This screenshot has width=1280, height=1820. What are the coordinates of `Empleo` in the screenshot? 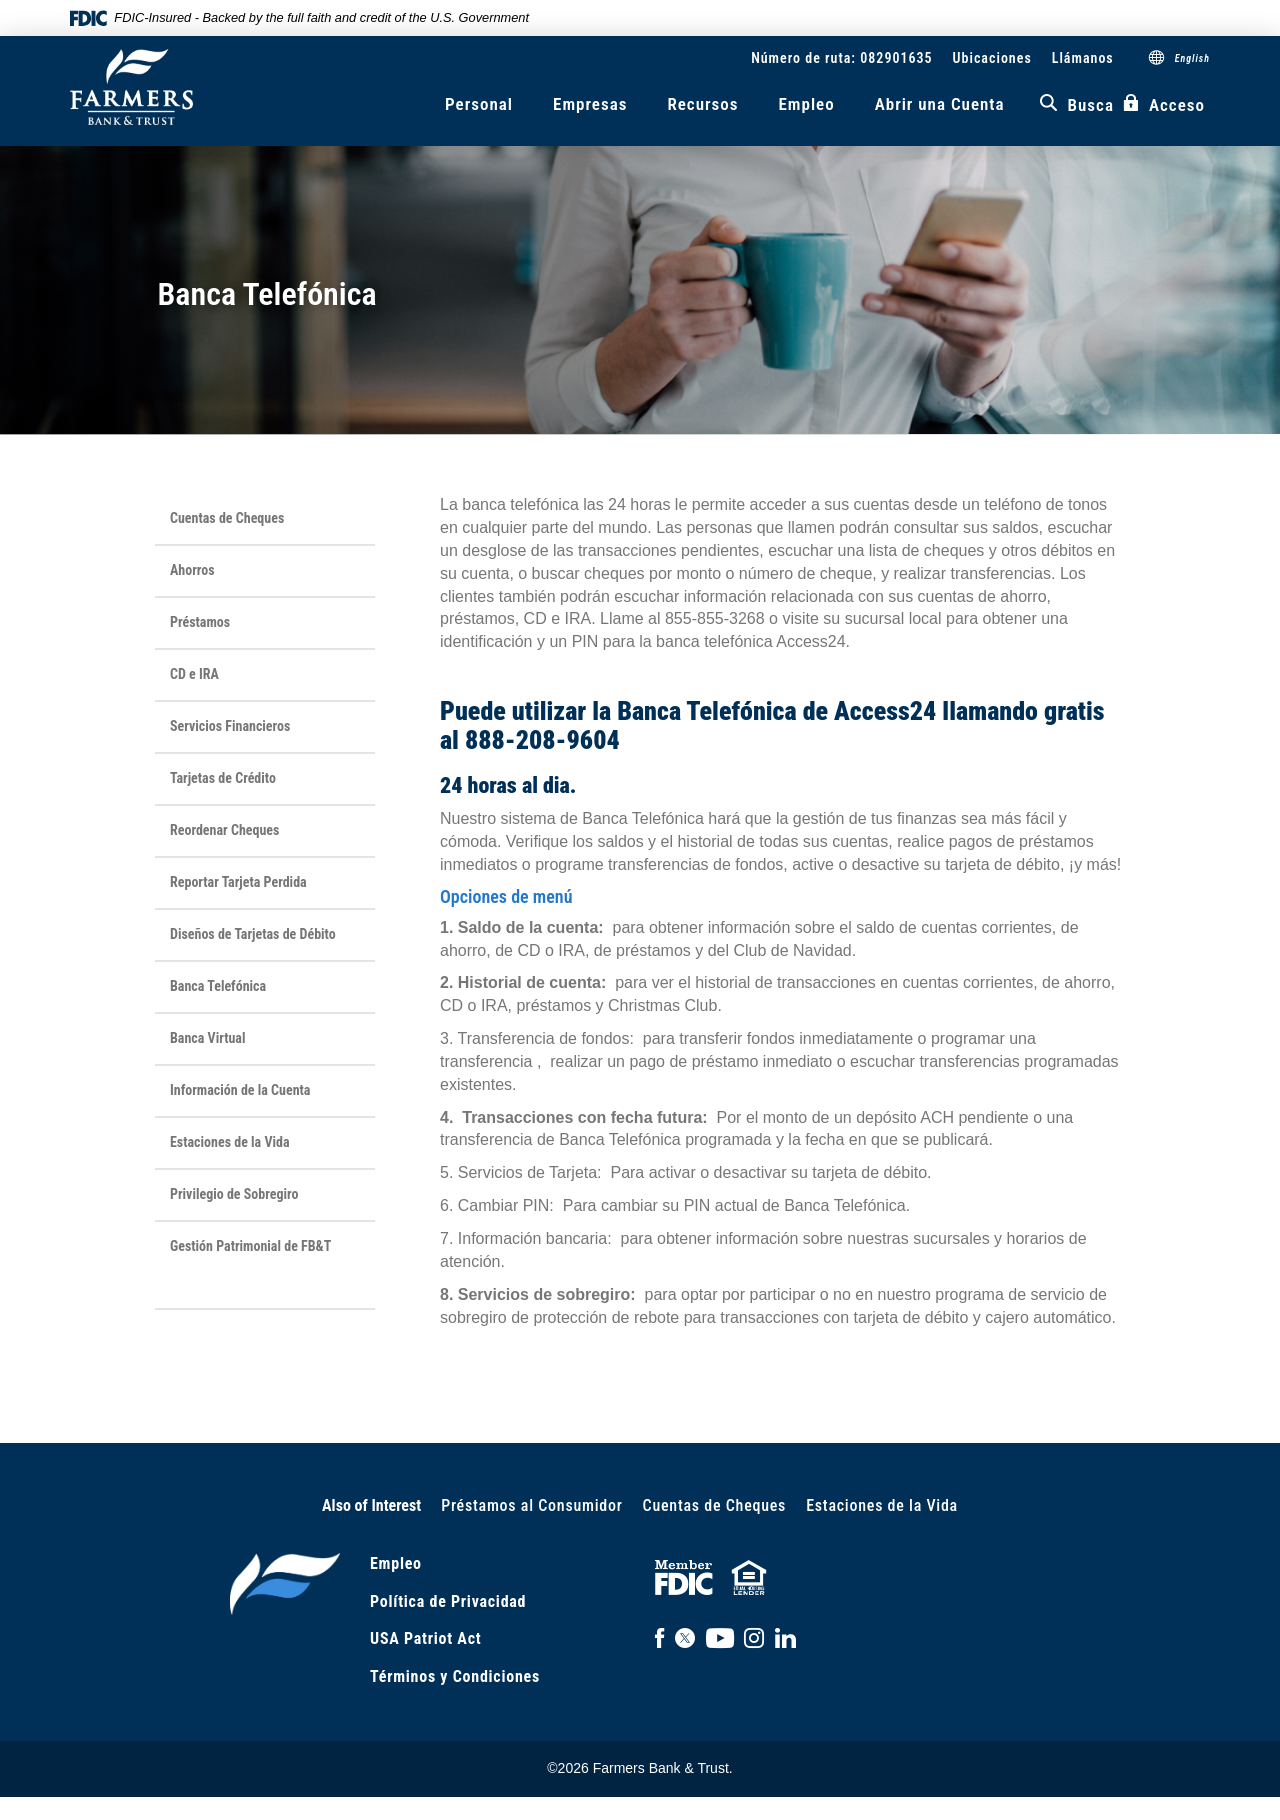 It's located at (806, 104).